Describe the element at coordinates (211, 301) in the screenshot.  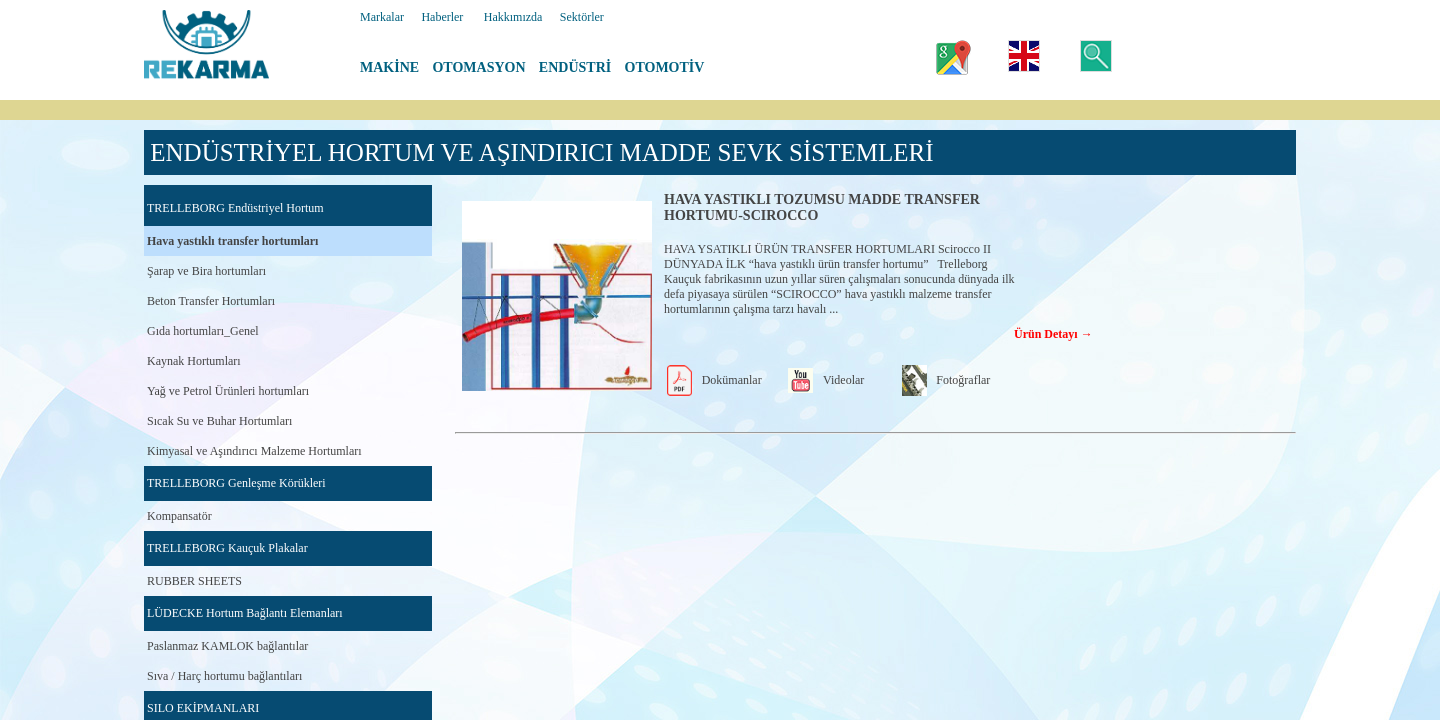
I see `Beton Transfer Hortumları` at that location.